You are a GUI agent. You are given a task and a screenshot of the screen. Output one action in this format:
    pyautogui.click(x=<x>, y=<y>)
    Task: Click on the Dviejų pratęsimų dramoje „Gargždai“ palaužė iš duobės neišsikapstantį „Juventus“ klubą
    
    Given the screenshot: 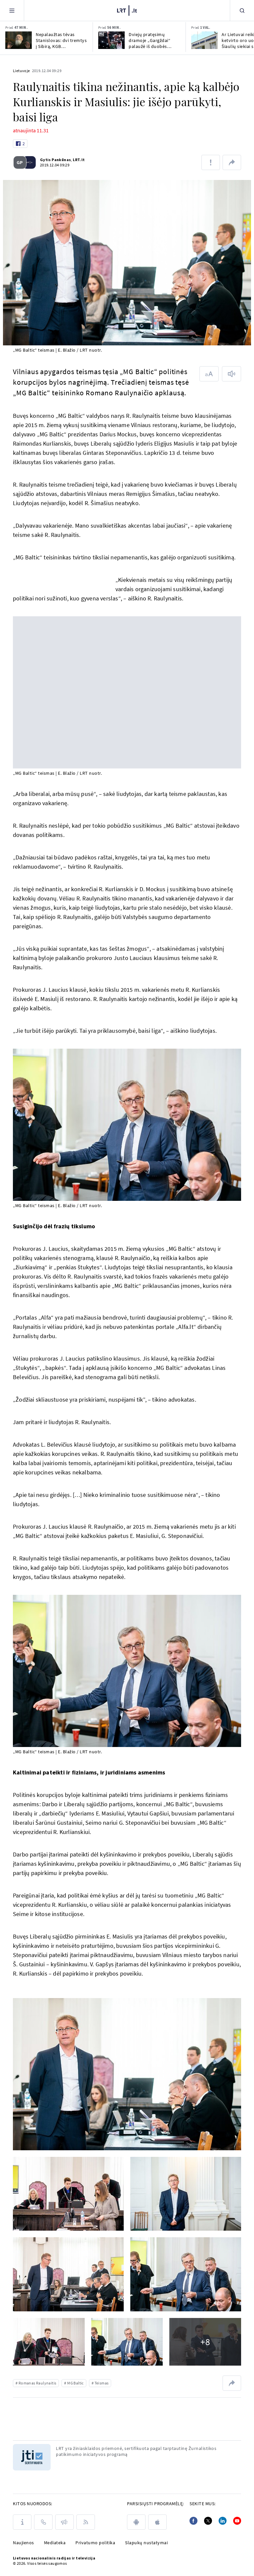 What is the action you would take?
    pyautogui.click(x=149, y=40)
    